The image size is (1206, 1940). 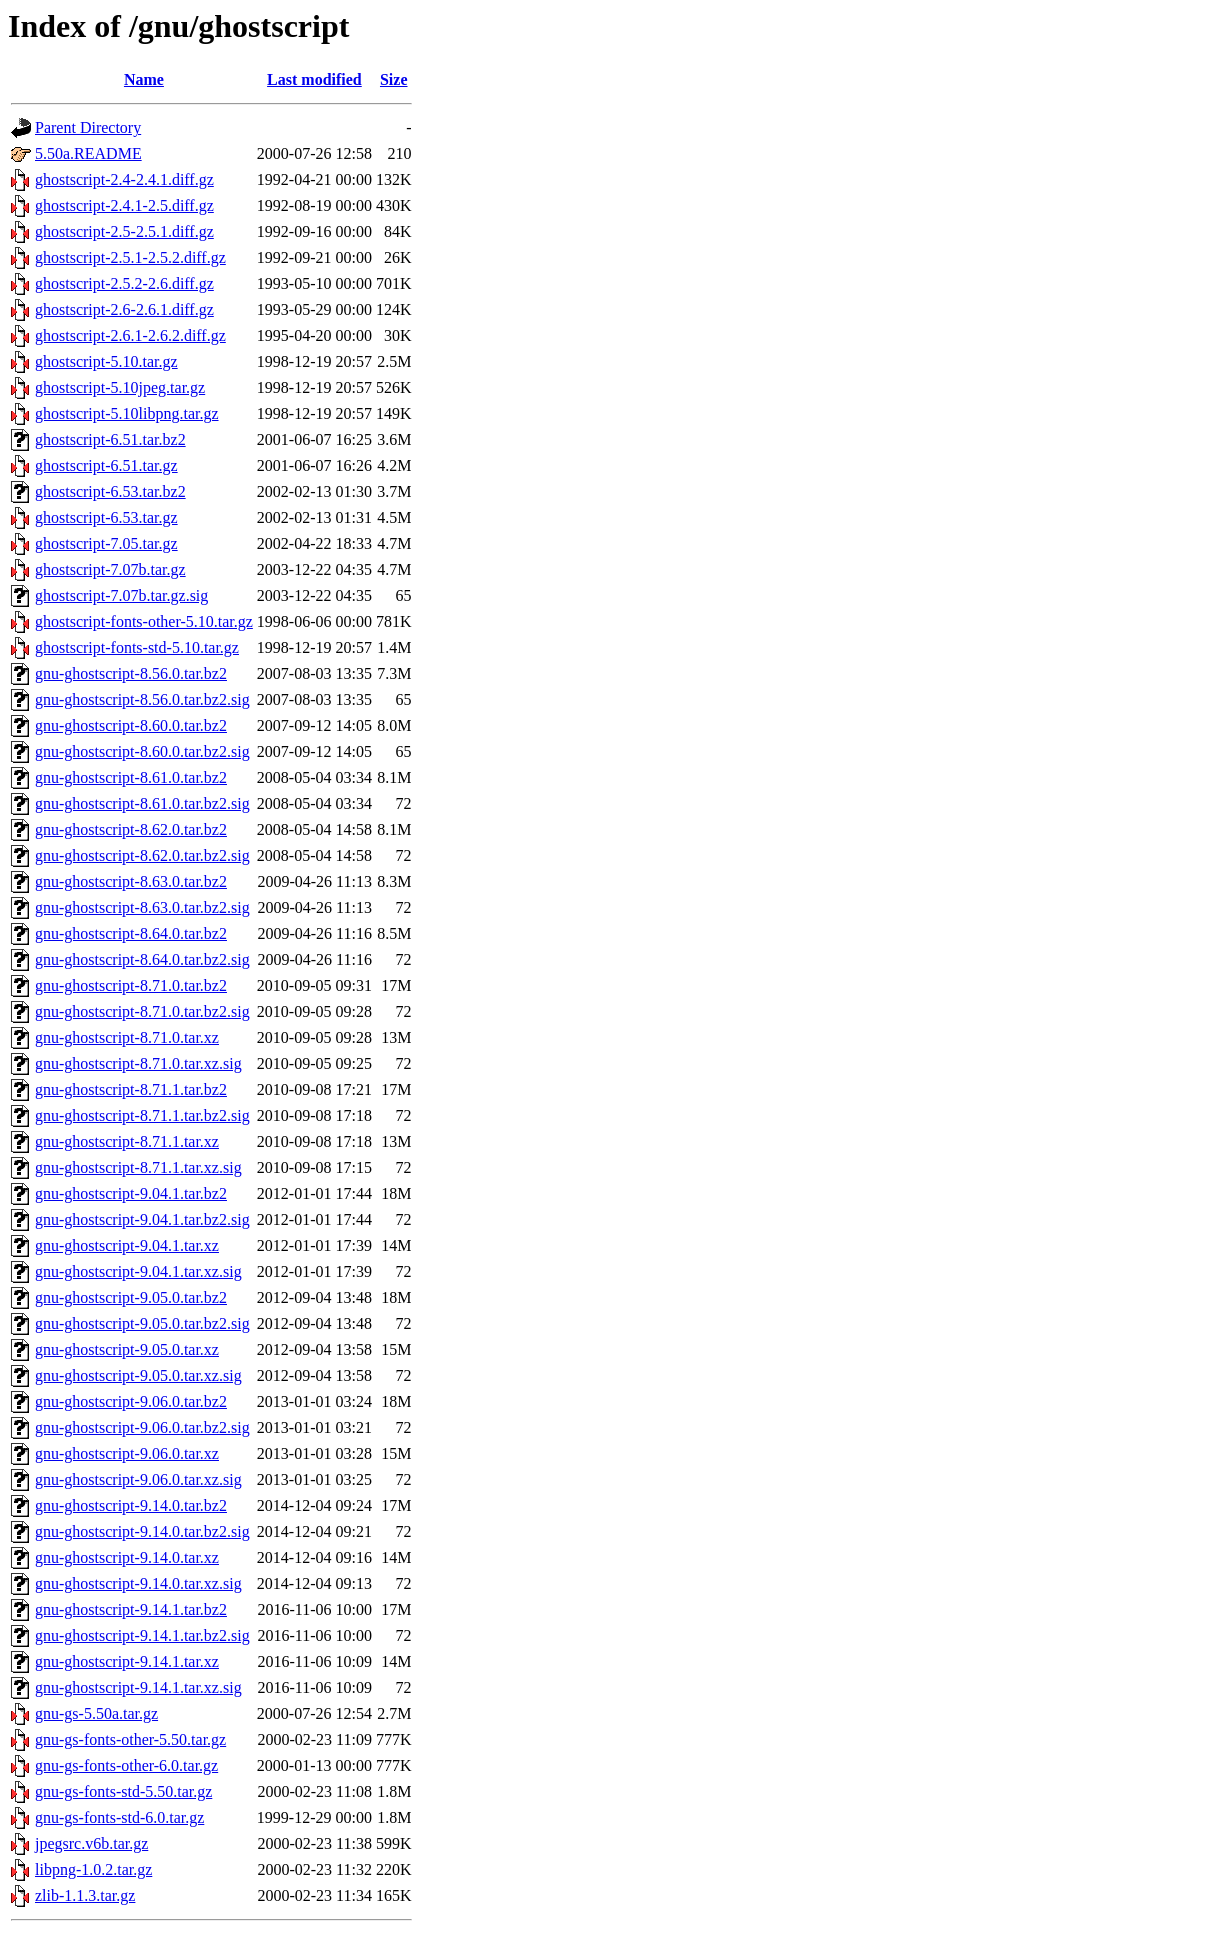 I want to click on Last modified, so click(x=314, y=79).